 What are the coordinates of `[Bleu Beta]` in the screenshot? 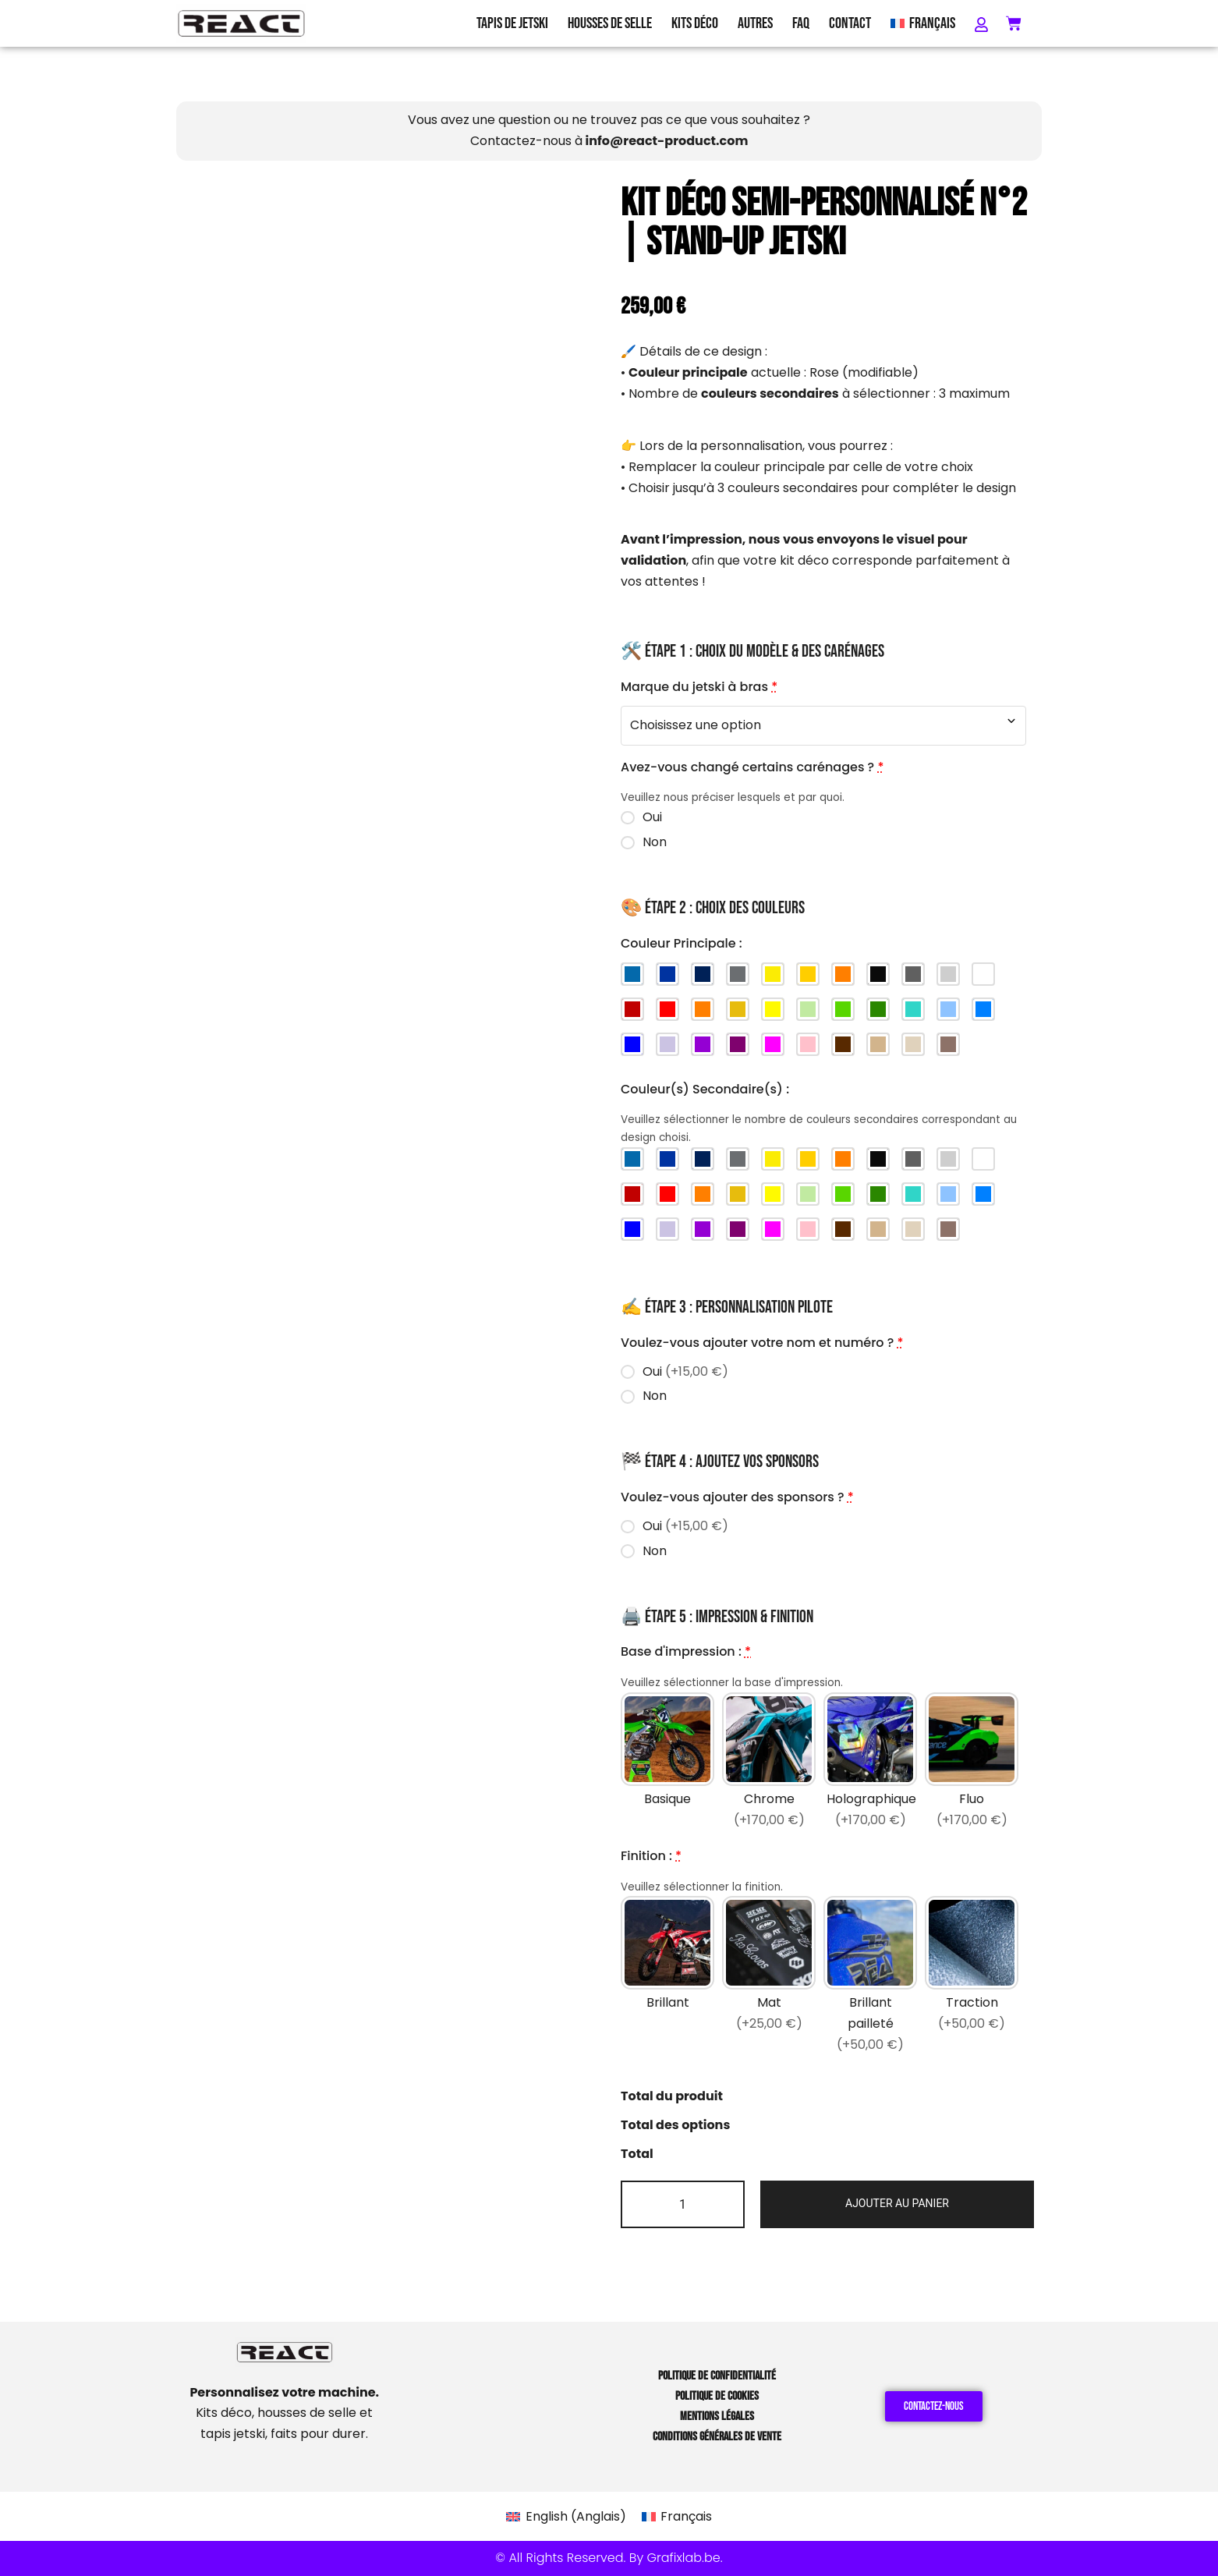 It's located at (632, 974).